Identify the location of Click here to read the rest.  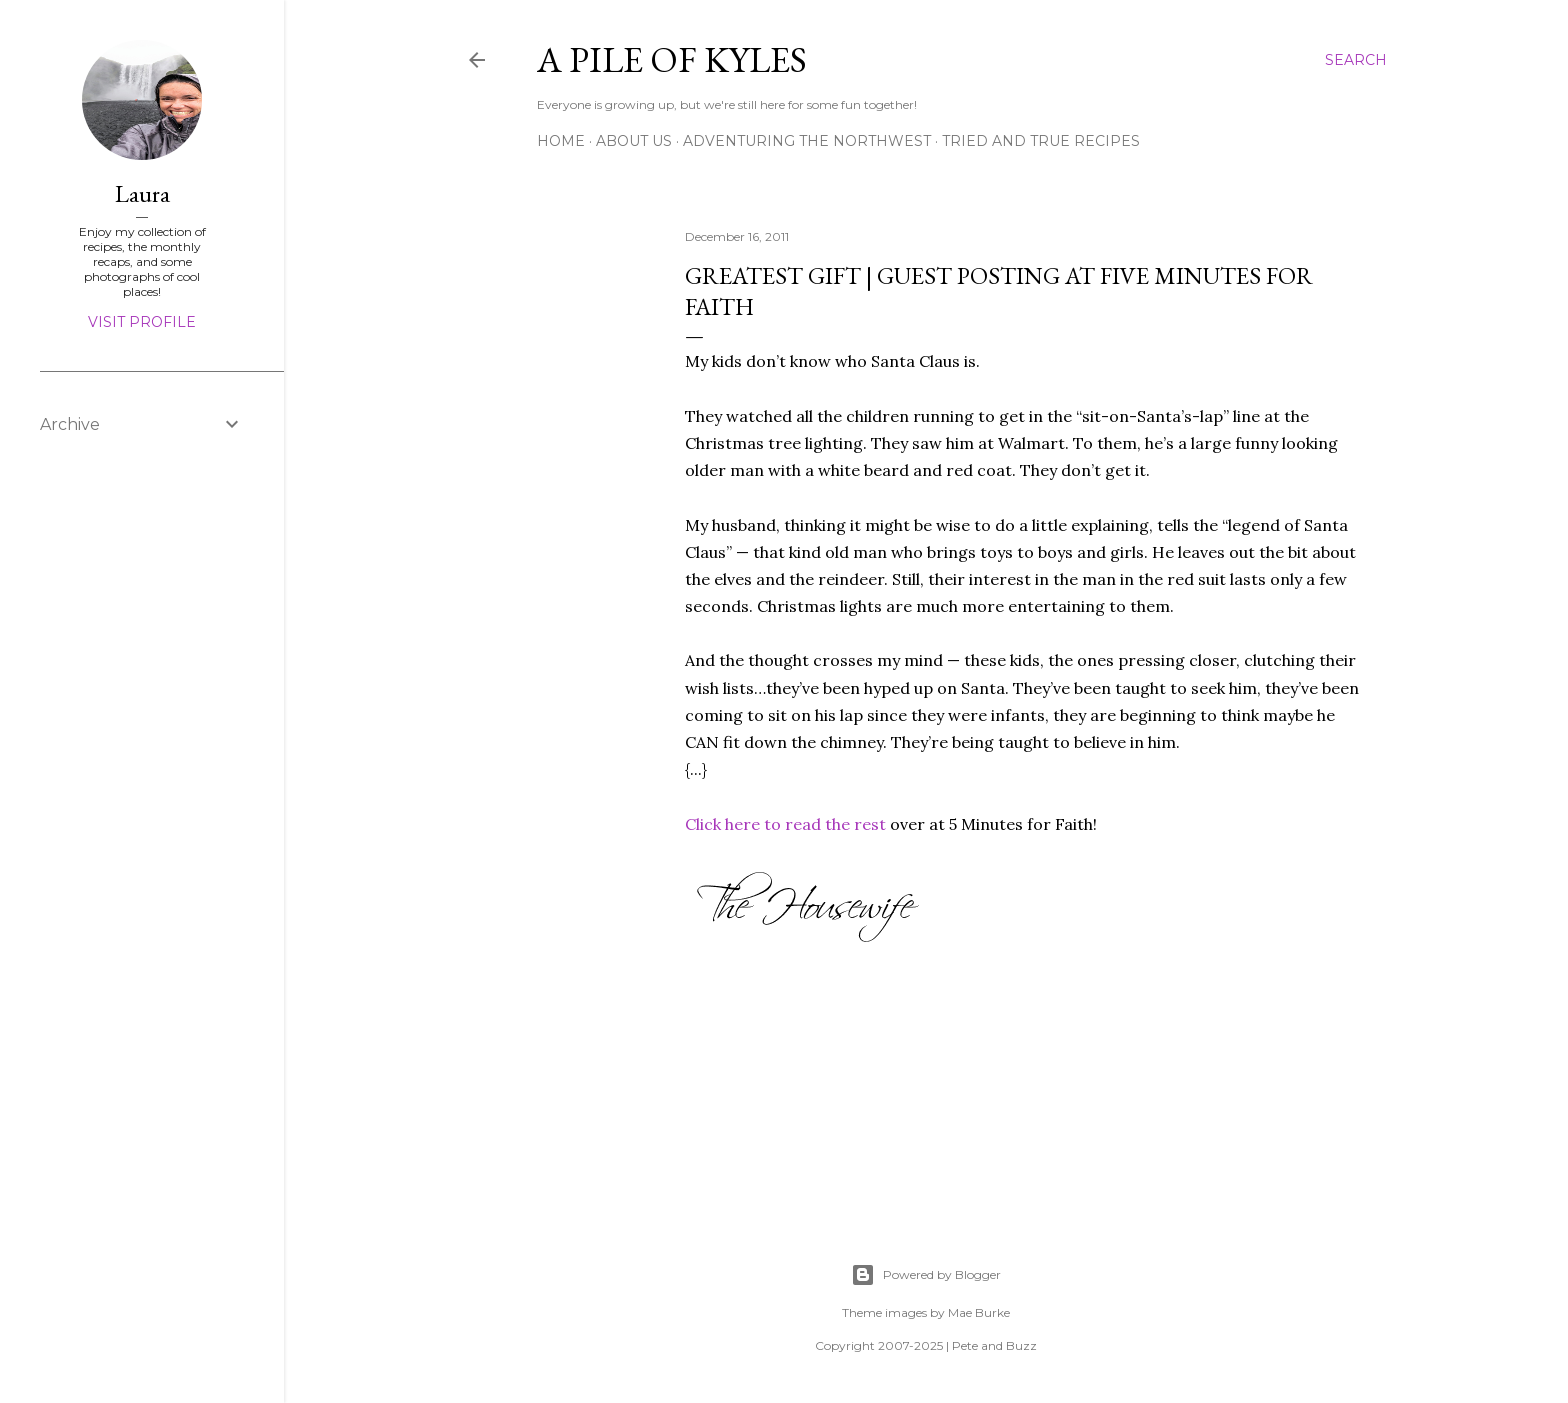
(785, 824).